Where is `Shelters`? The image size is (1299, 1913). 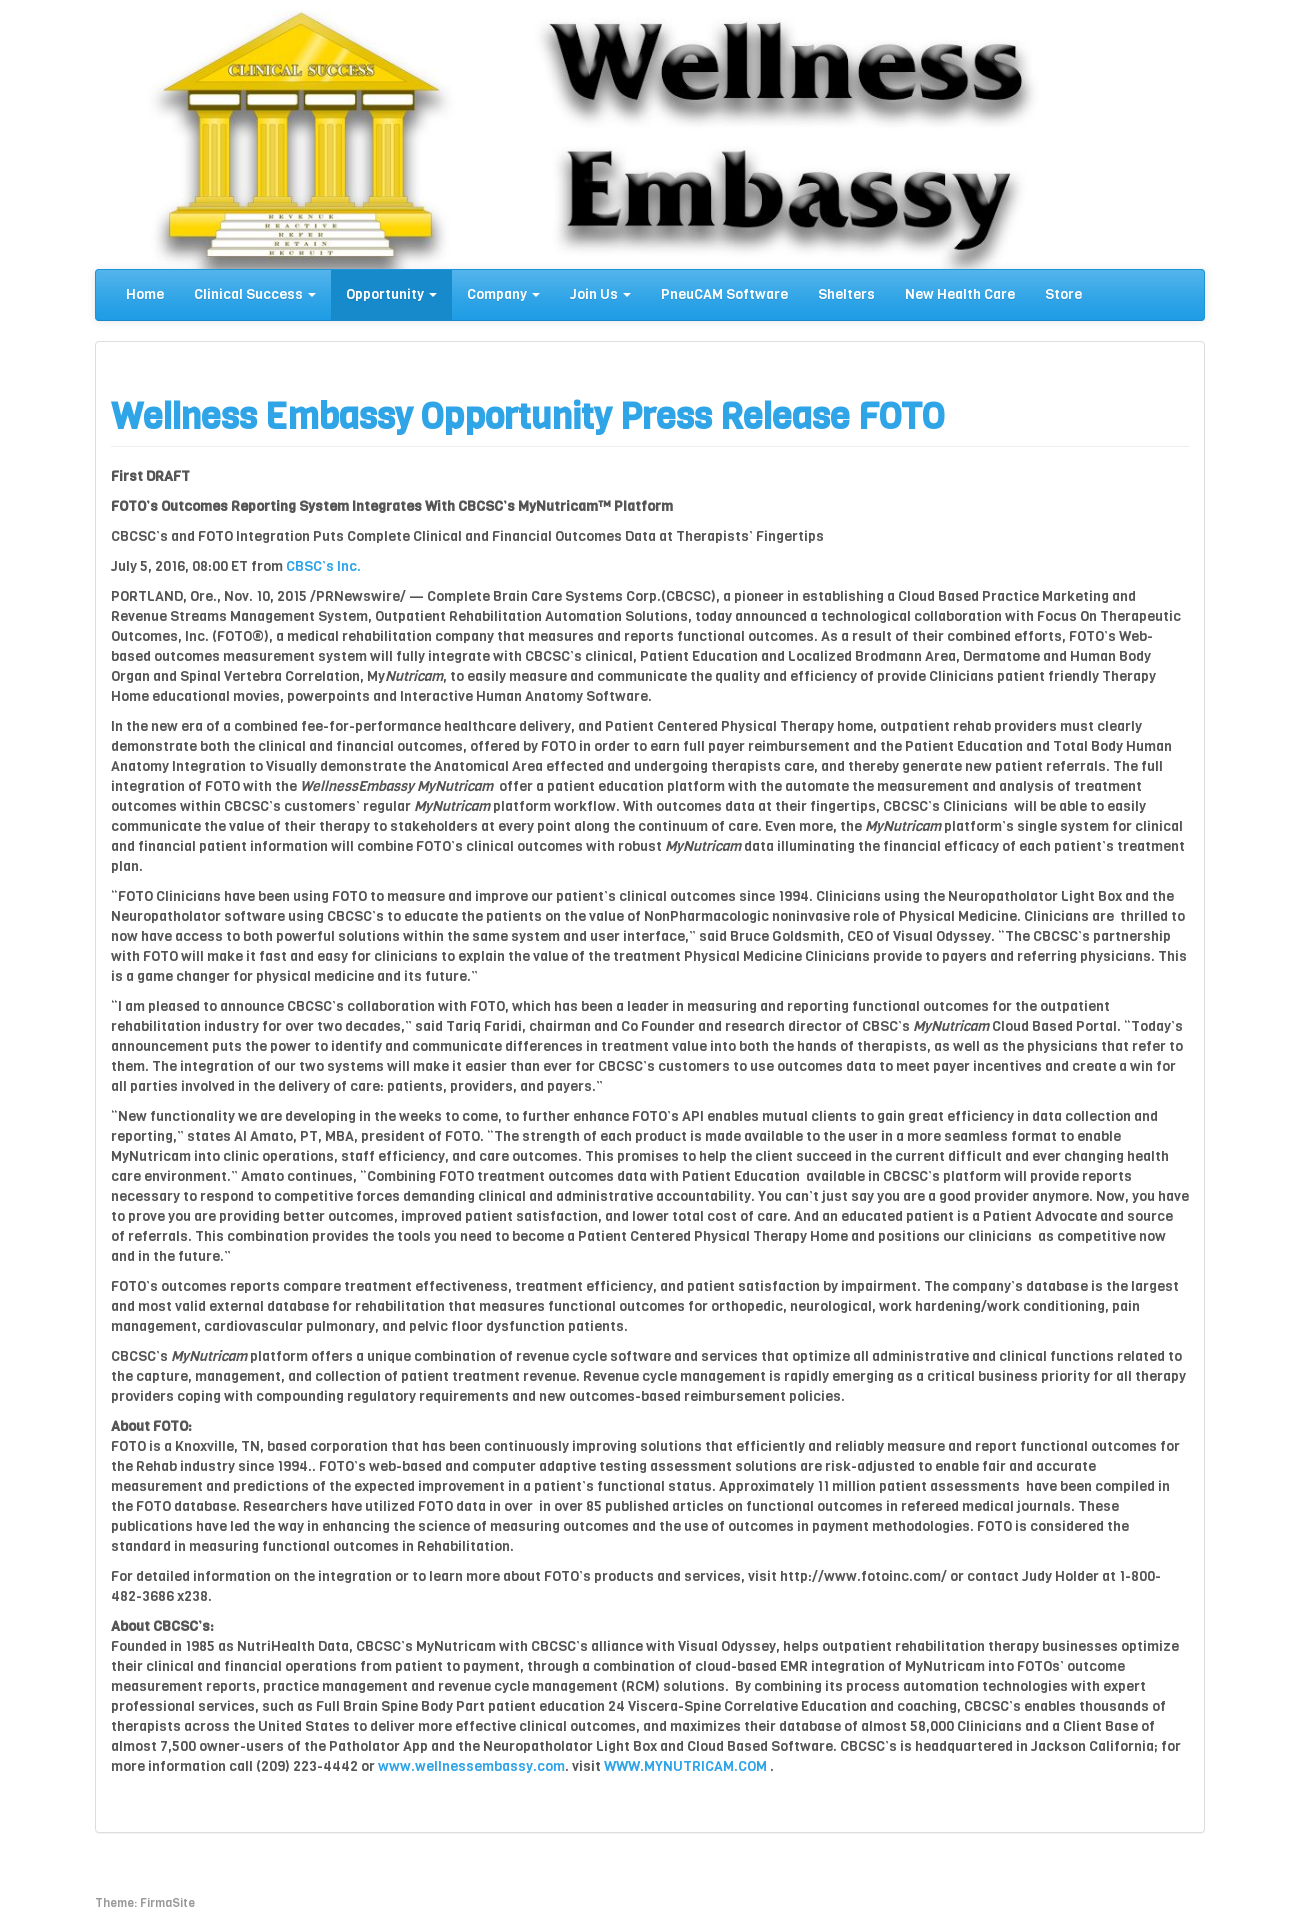
Shelters is located at coordinates (846, 294).